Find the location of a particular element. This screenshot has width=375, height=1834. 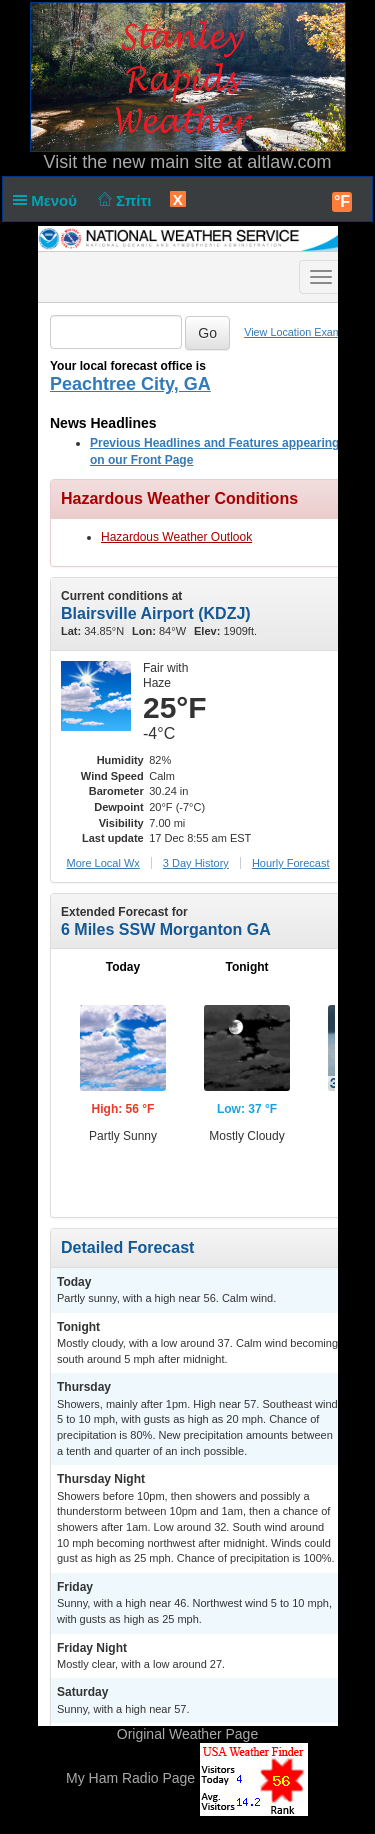

Original Weather Page is located at coordinates (187, 1734).